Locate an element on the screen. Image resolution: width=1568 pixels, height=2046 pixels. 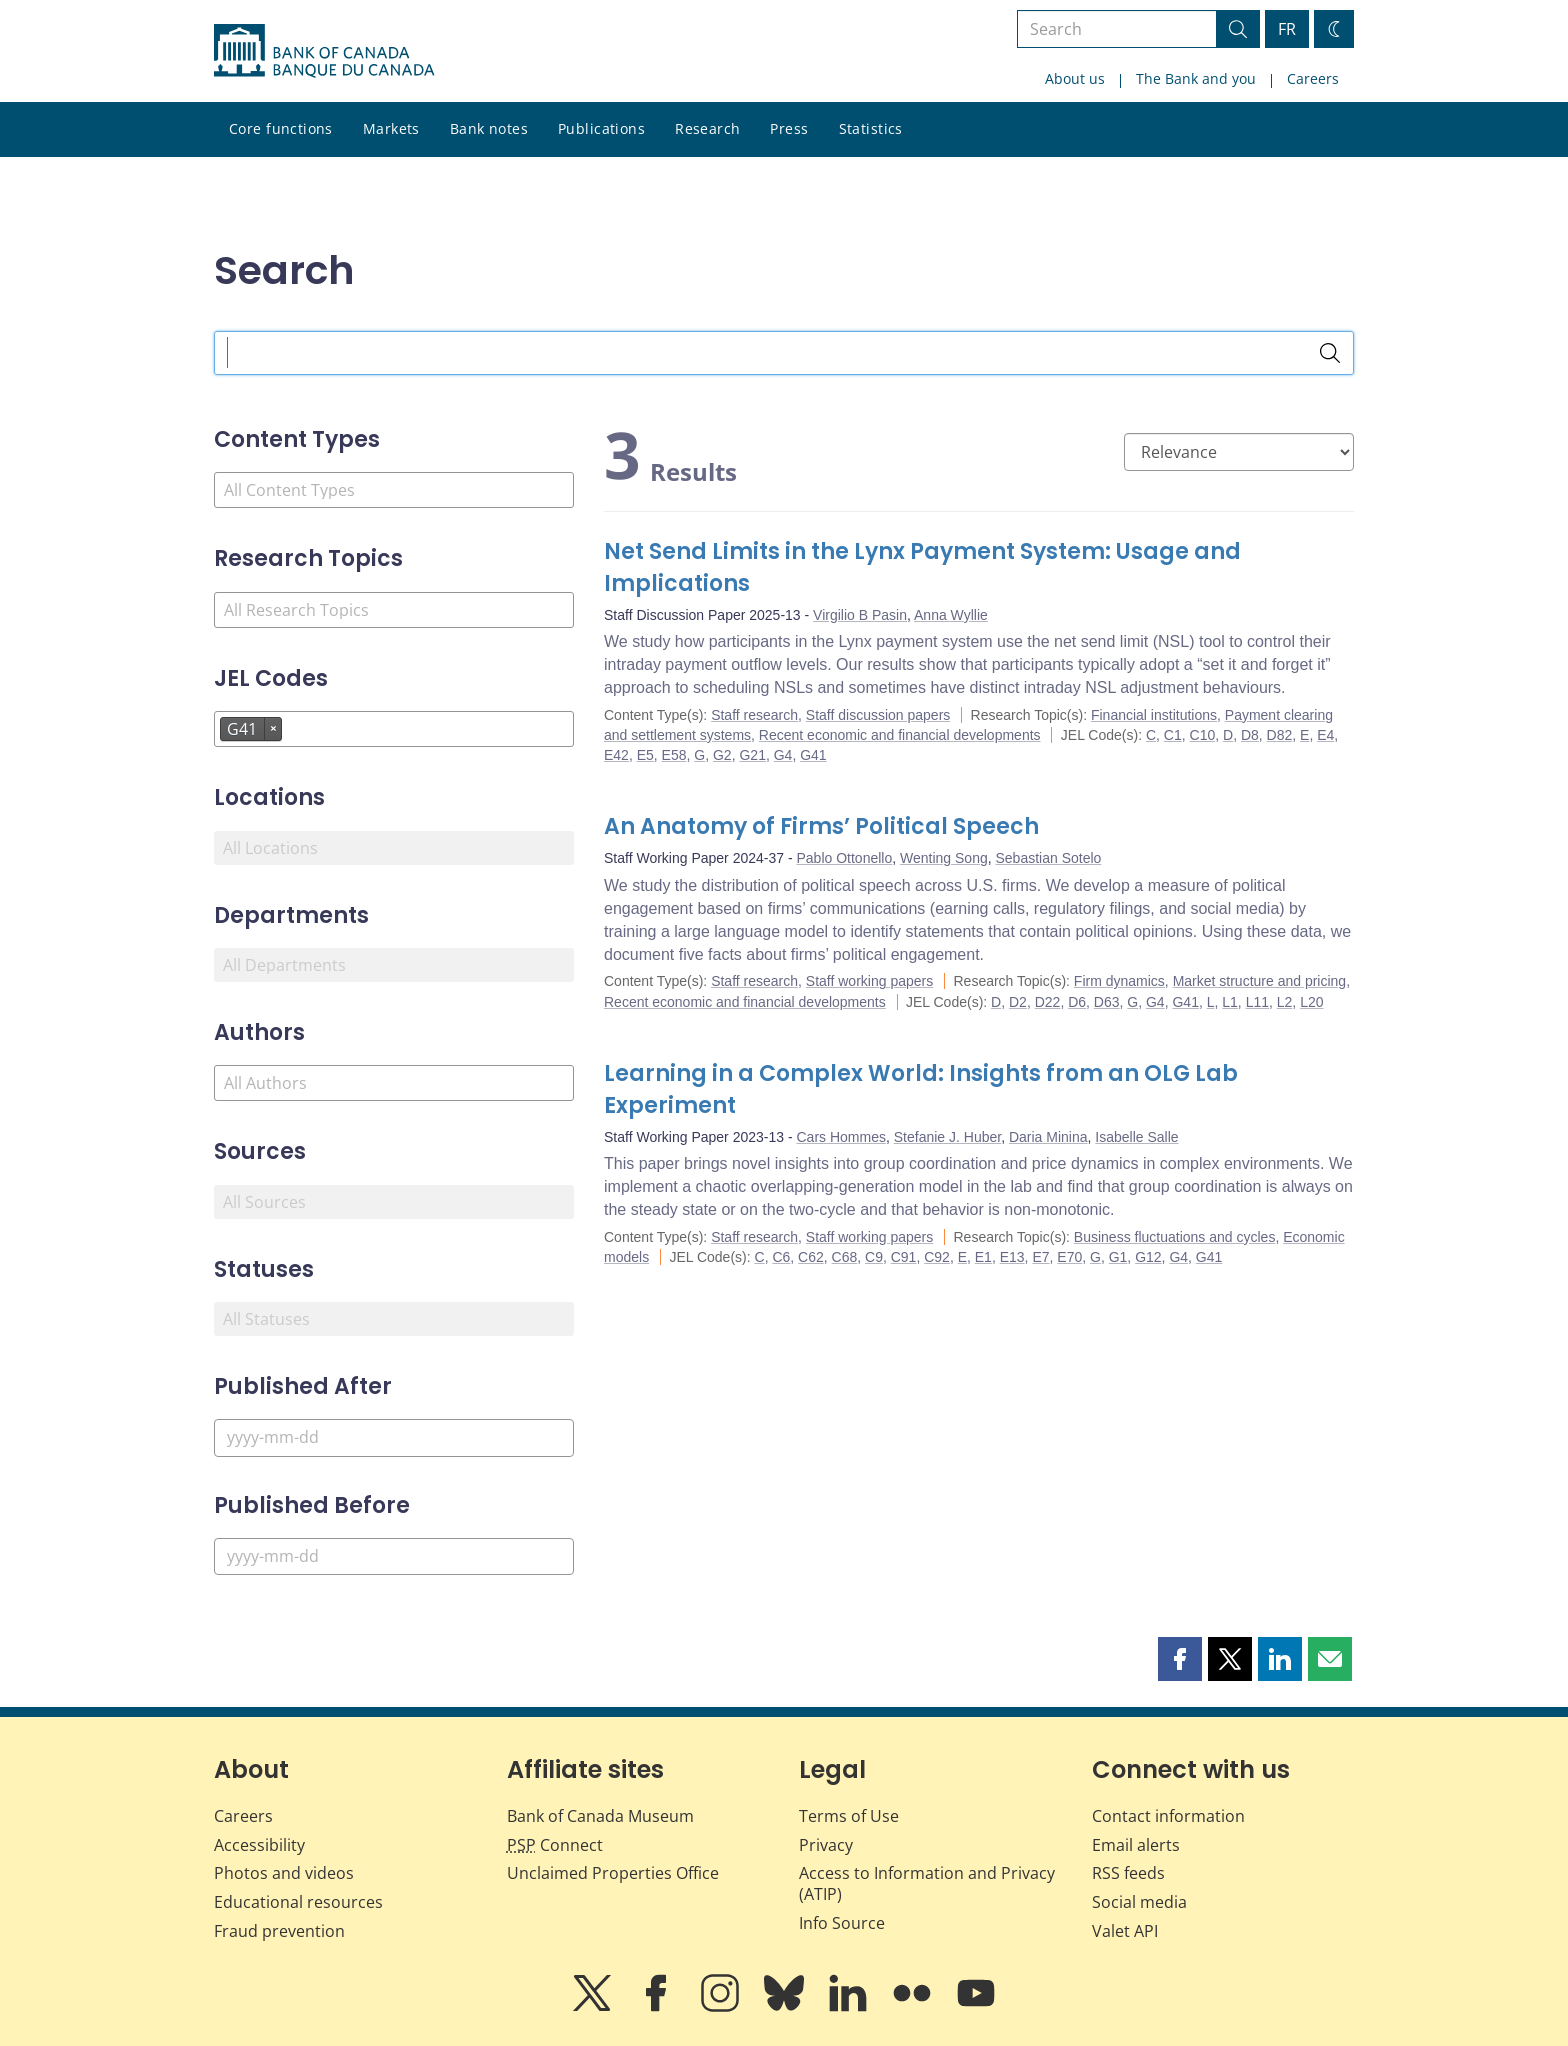
Isabelle Salle is located at coordinates (1136, 1137).